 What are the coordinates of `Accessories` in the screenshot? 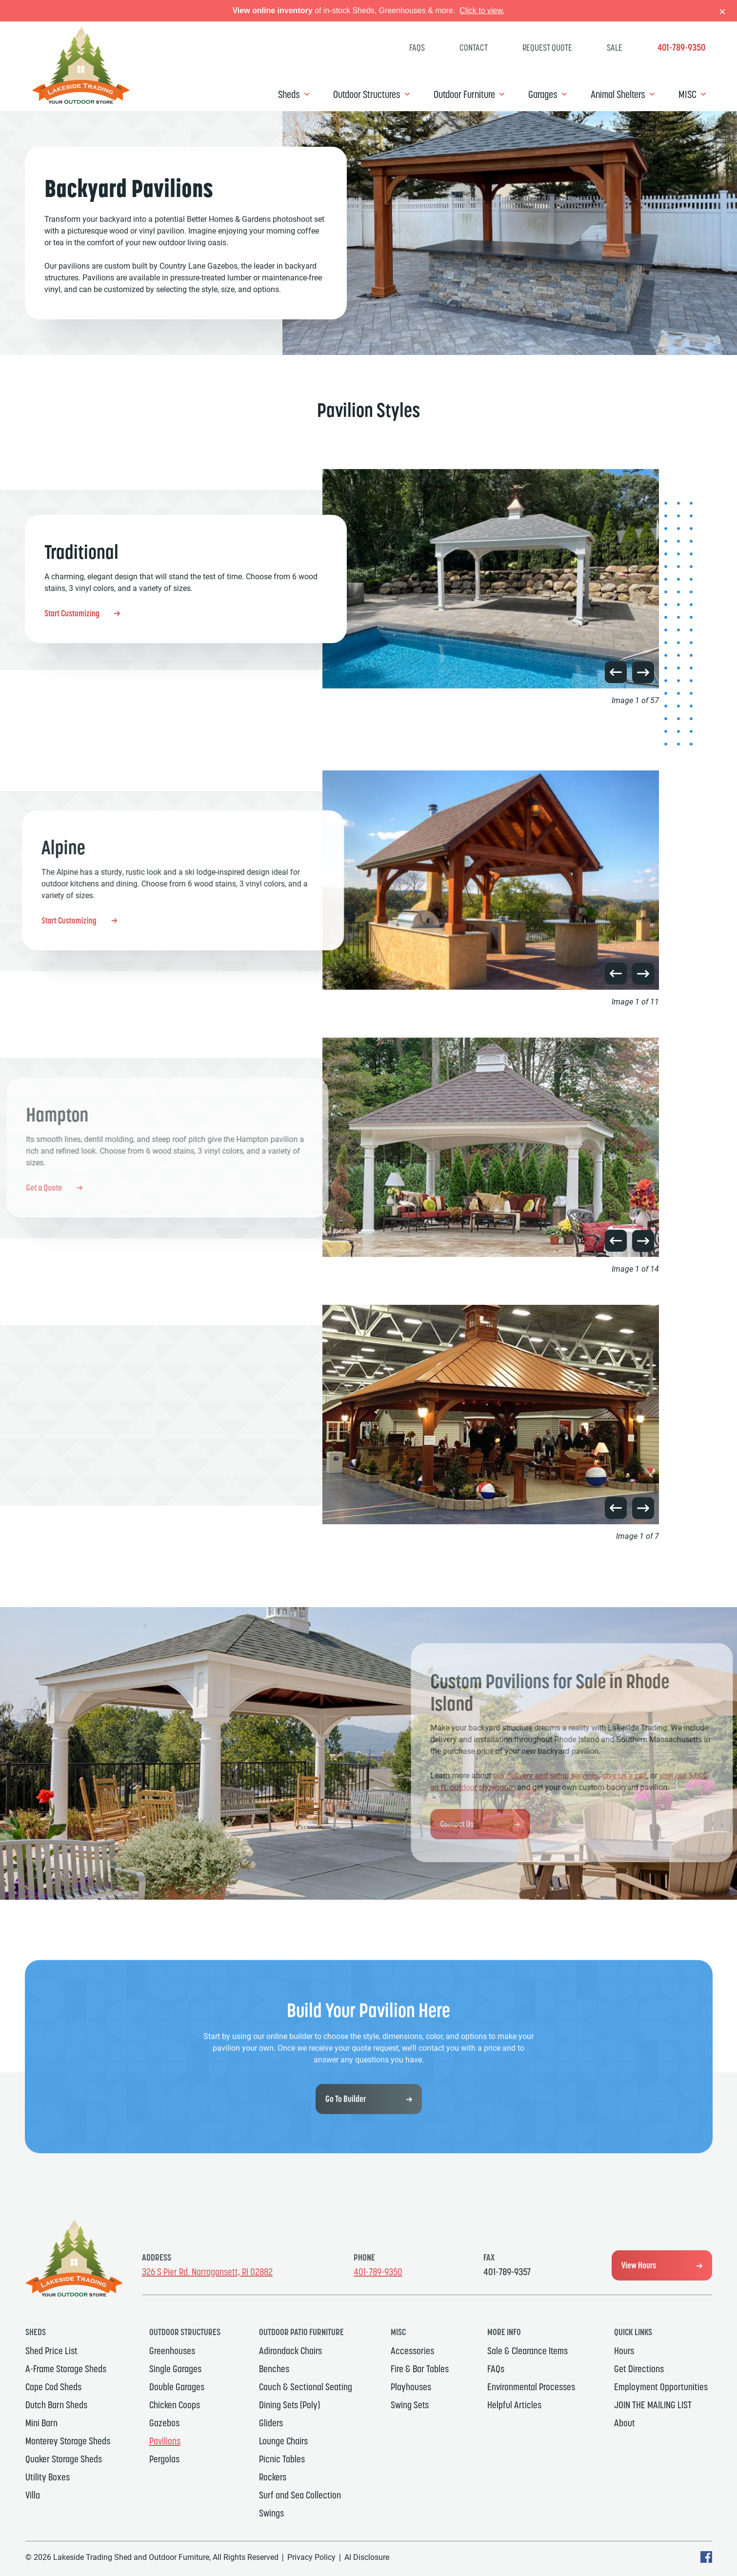 It's located at (412, 2350).